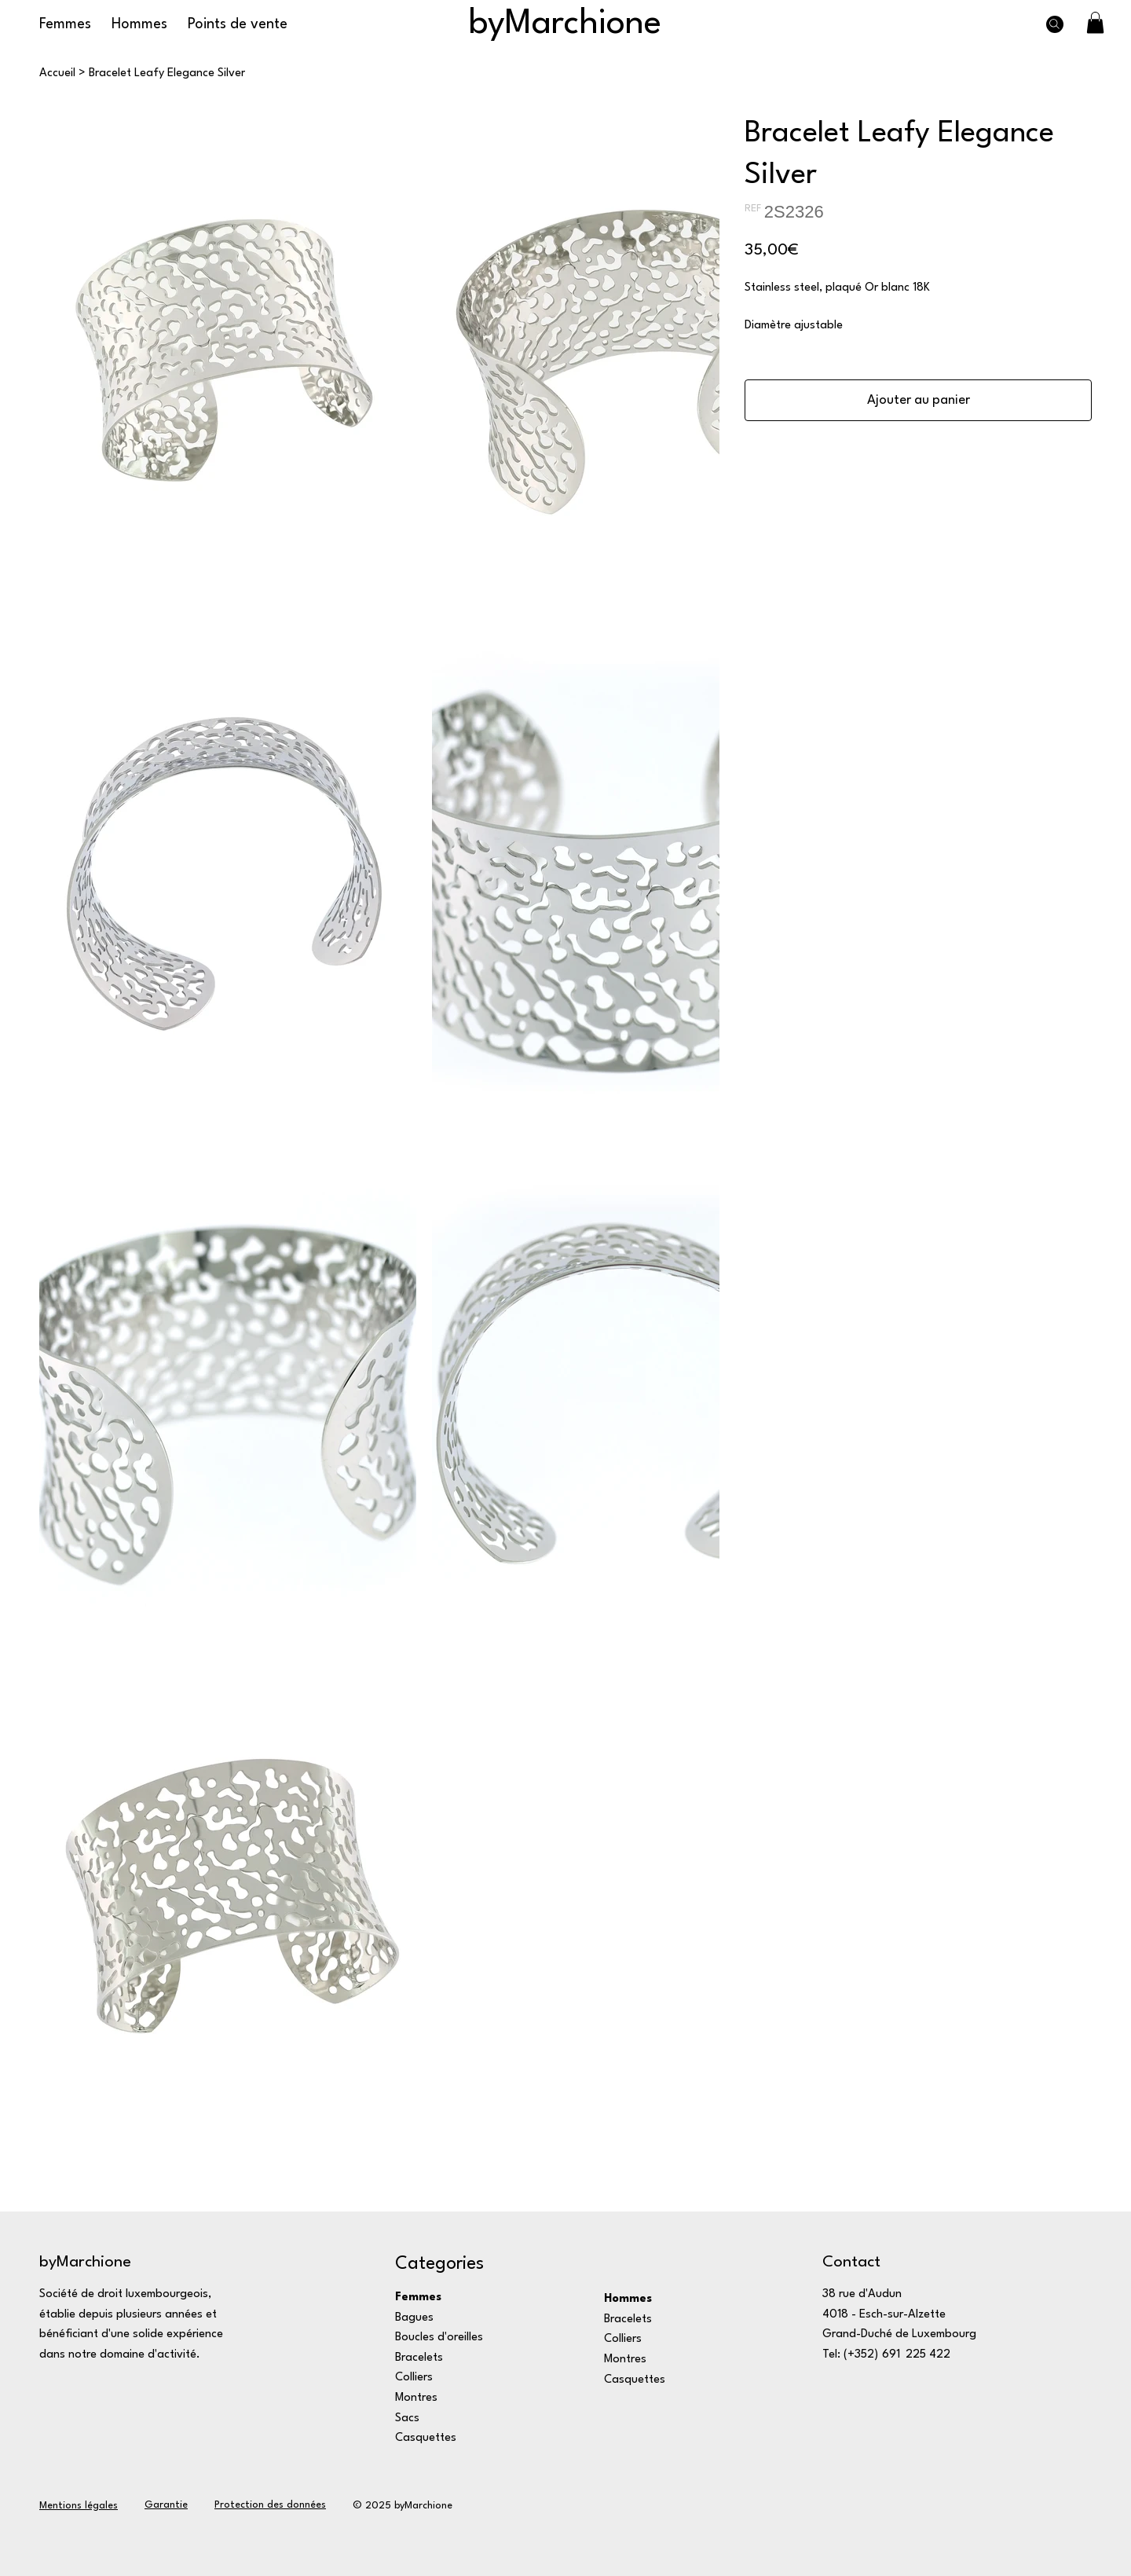  What do you see at coordinates (57, 73) in the screenshot?
I see `[Accueil]` at bounding box center [57, 73].